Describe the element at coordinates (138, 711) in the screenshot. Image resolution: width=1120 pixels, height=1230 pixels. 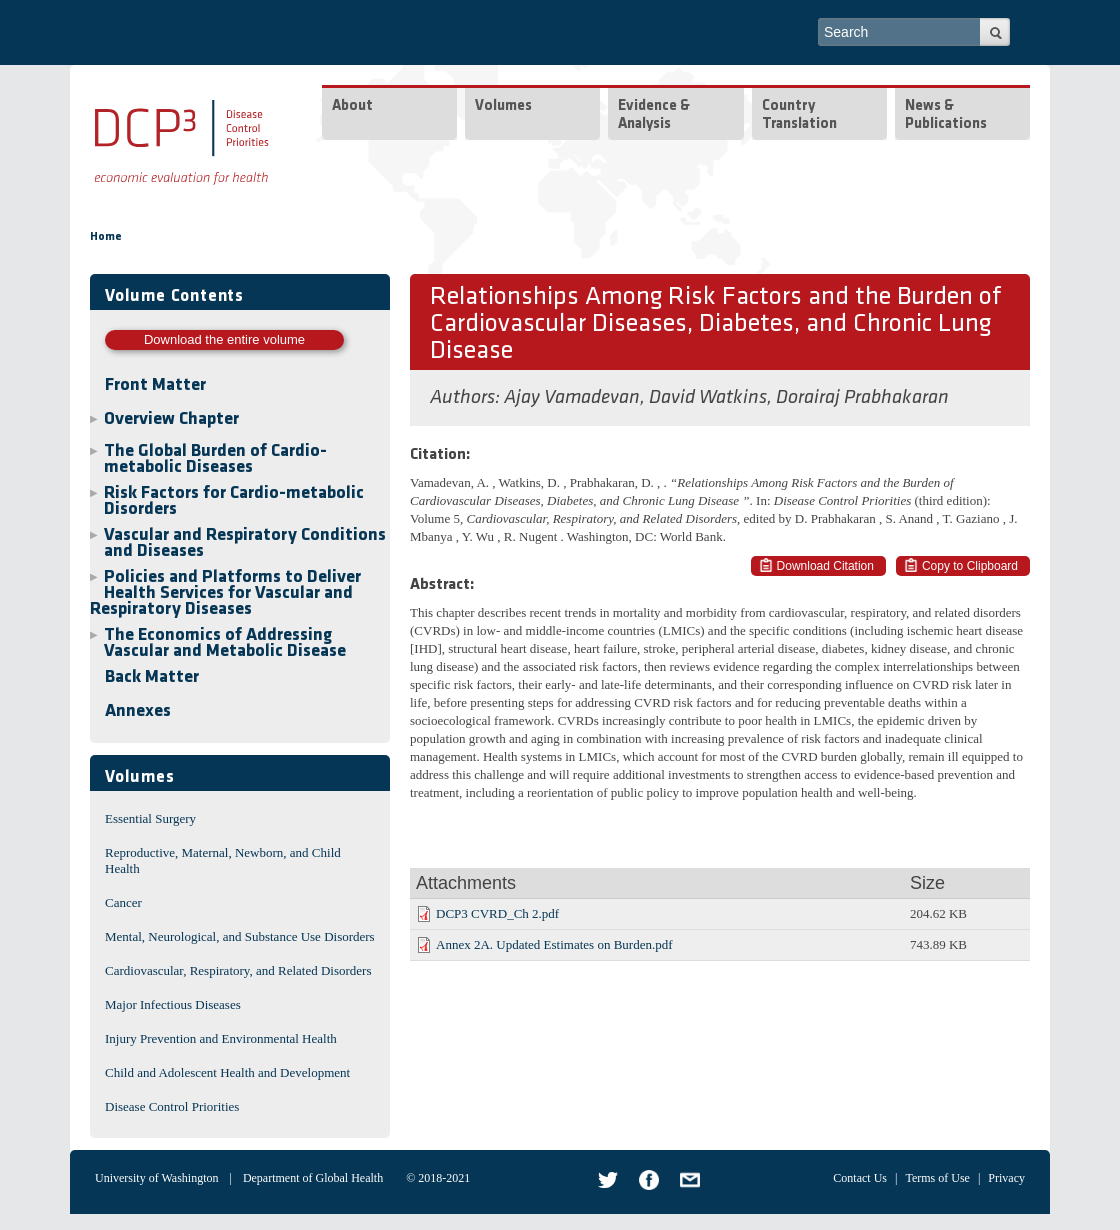
I see `Annexes` at that location.